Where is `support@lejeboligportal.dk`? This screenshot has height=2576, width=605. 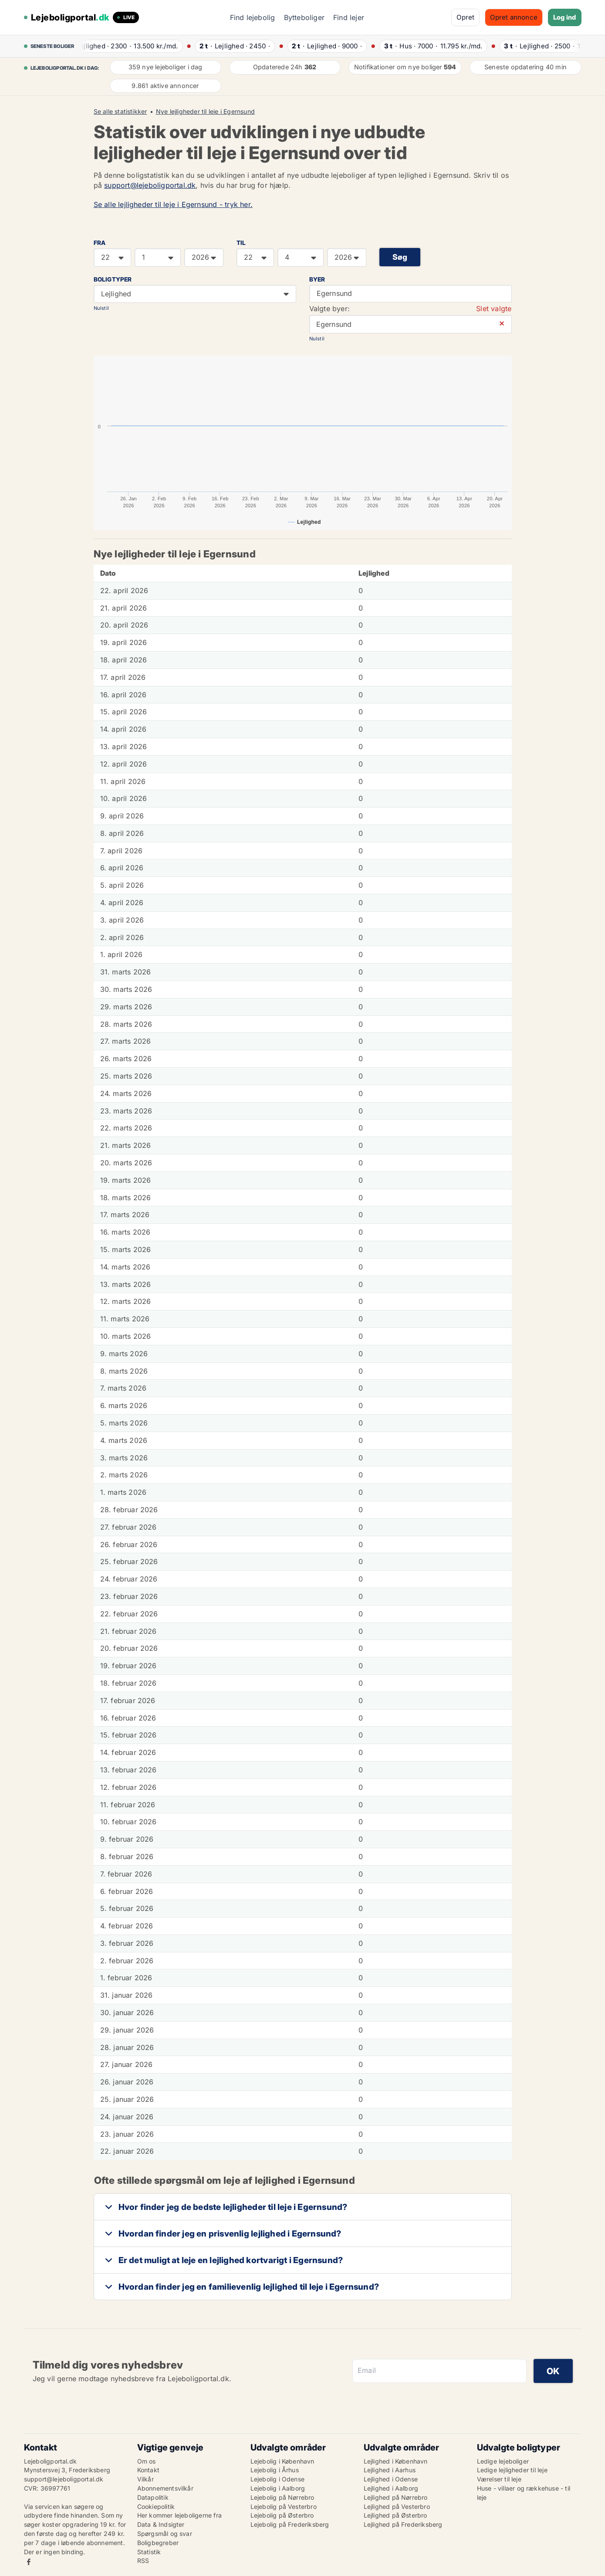
support@lejeboligportal.dk is located at coordinates (150, 185).